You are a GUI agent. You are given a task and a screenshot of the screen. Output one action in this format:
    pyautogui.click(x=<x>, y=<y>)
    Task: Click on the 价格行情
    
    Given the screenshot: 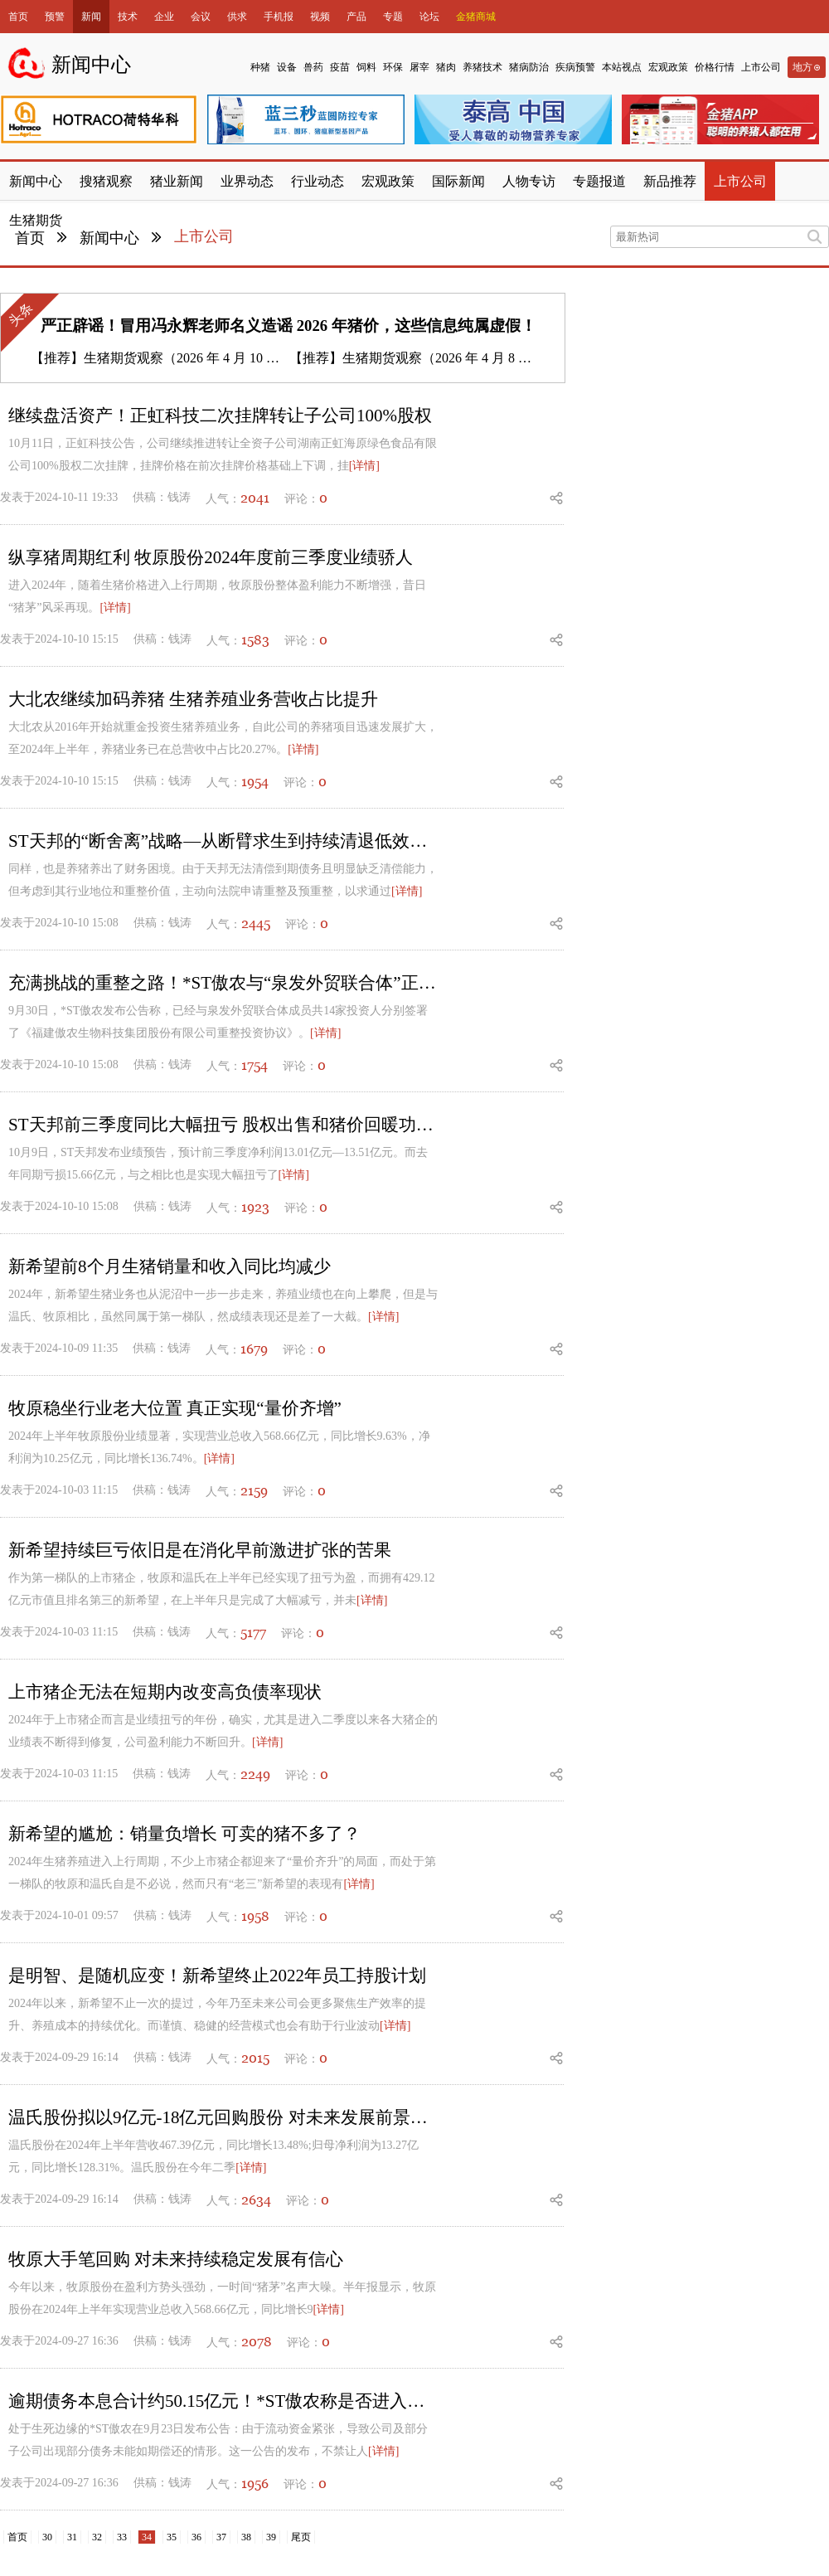 What is the action you would take?
    pyautogui.click(x=714, y=67)
    